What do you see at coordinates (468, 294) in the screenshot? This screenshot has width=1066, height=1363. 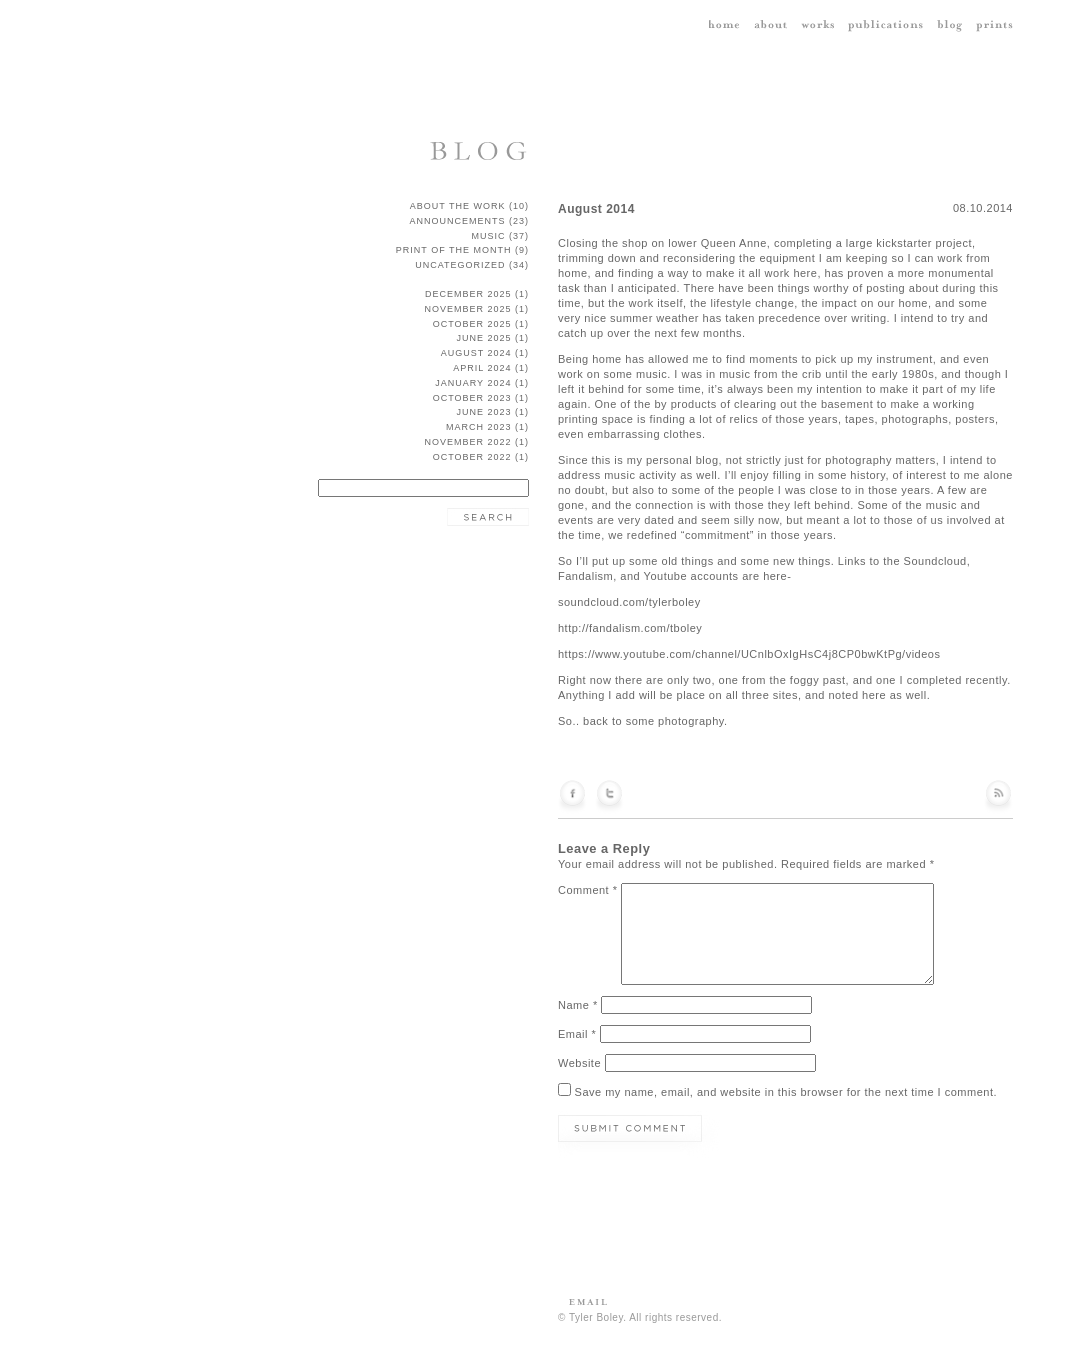 I see `December 2025` at bounding box center [468, 294].